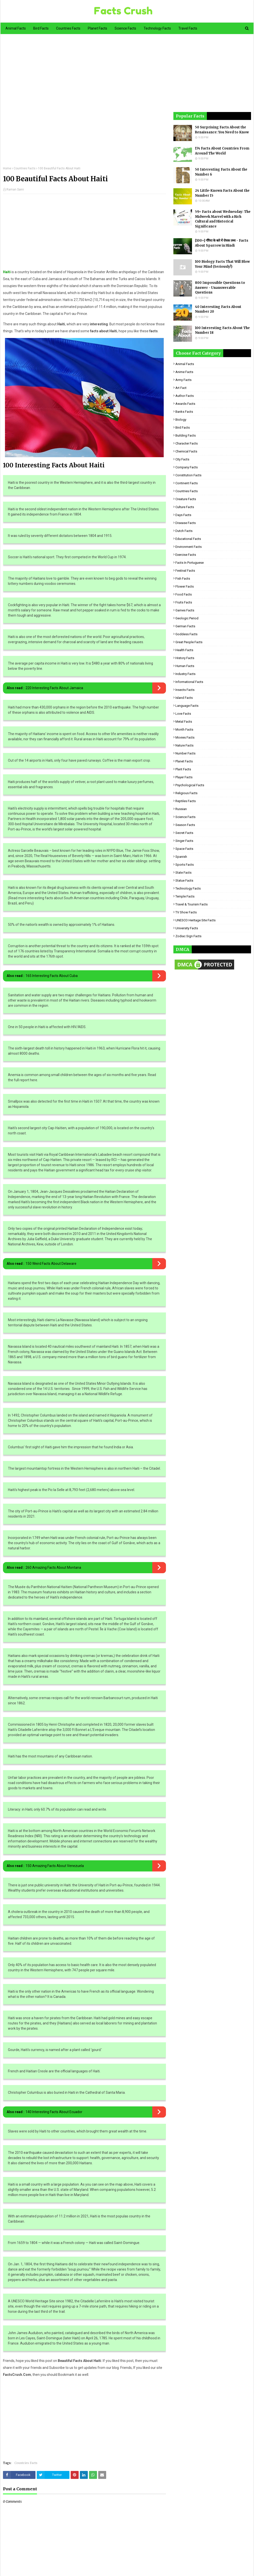  Describe the element at coordinates (186, 634) in the screenshot. I see `Goddess facts` at that location.